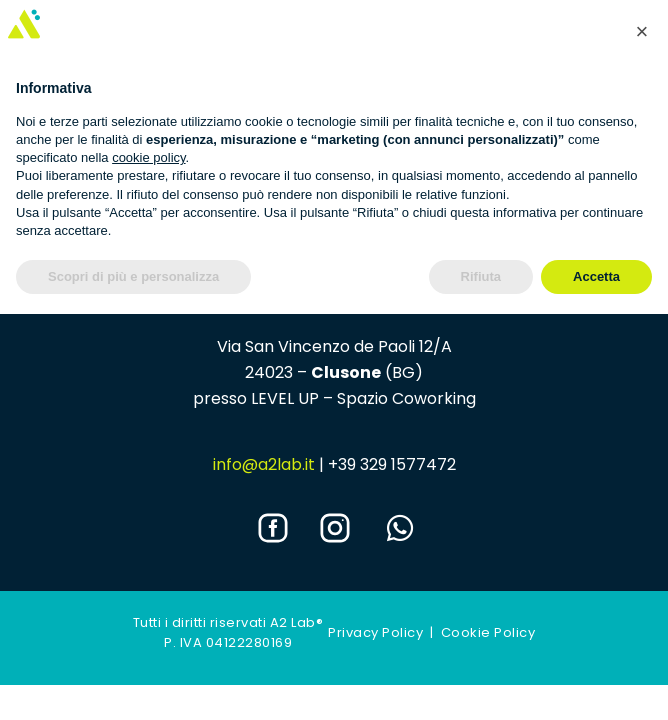  I want to click on Privacy Policy, so click(375, 632).